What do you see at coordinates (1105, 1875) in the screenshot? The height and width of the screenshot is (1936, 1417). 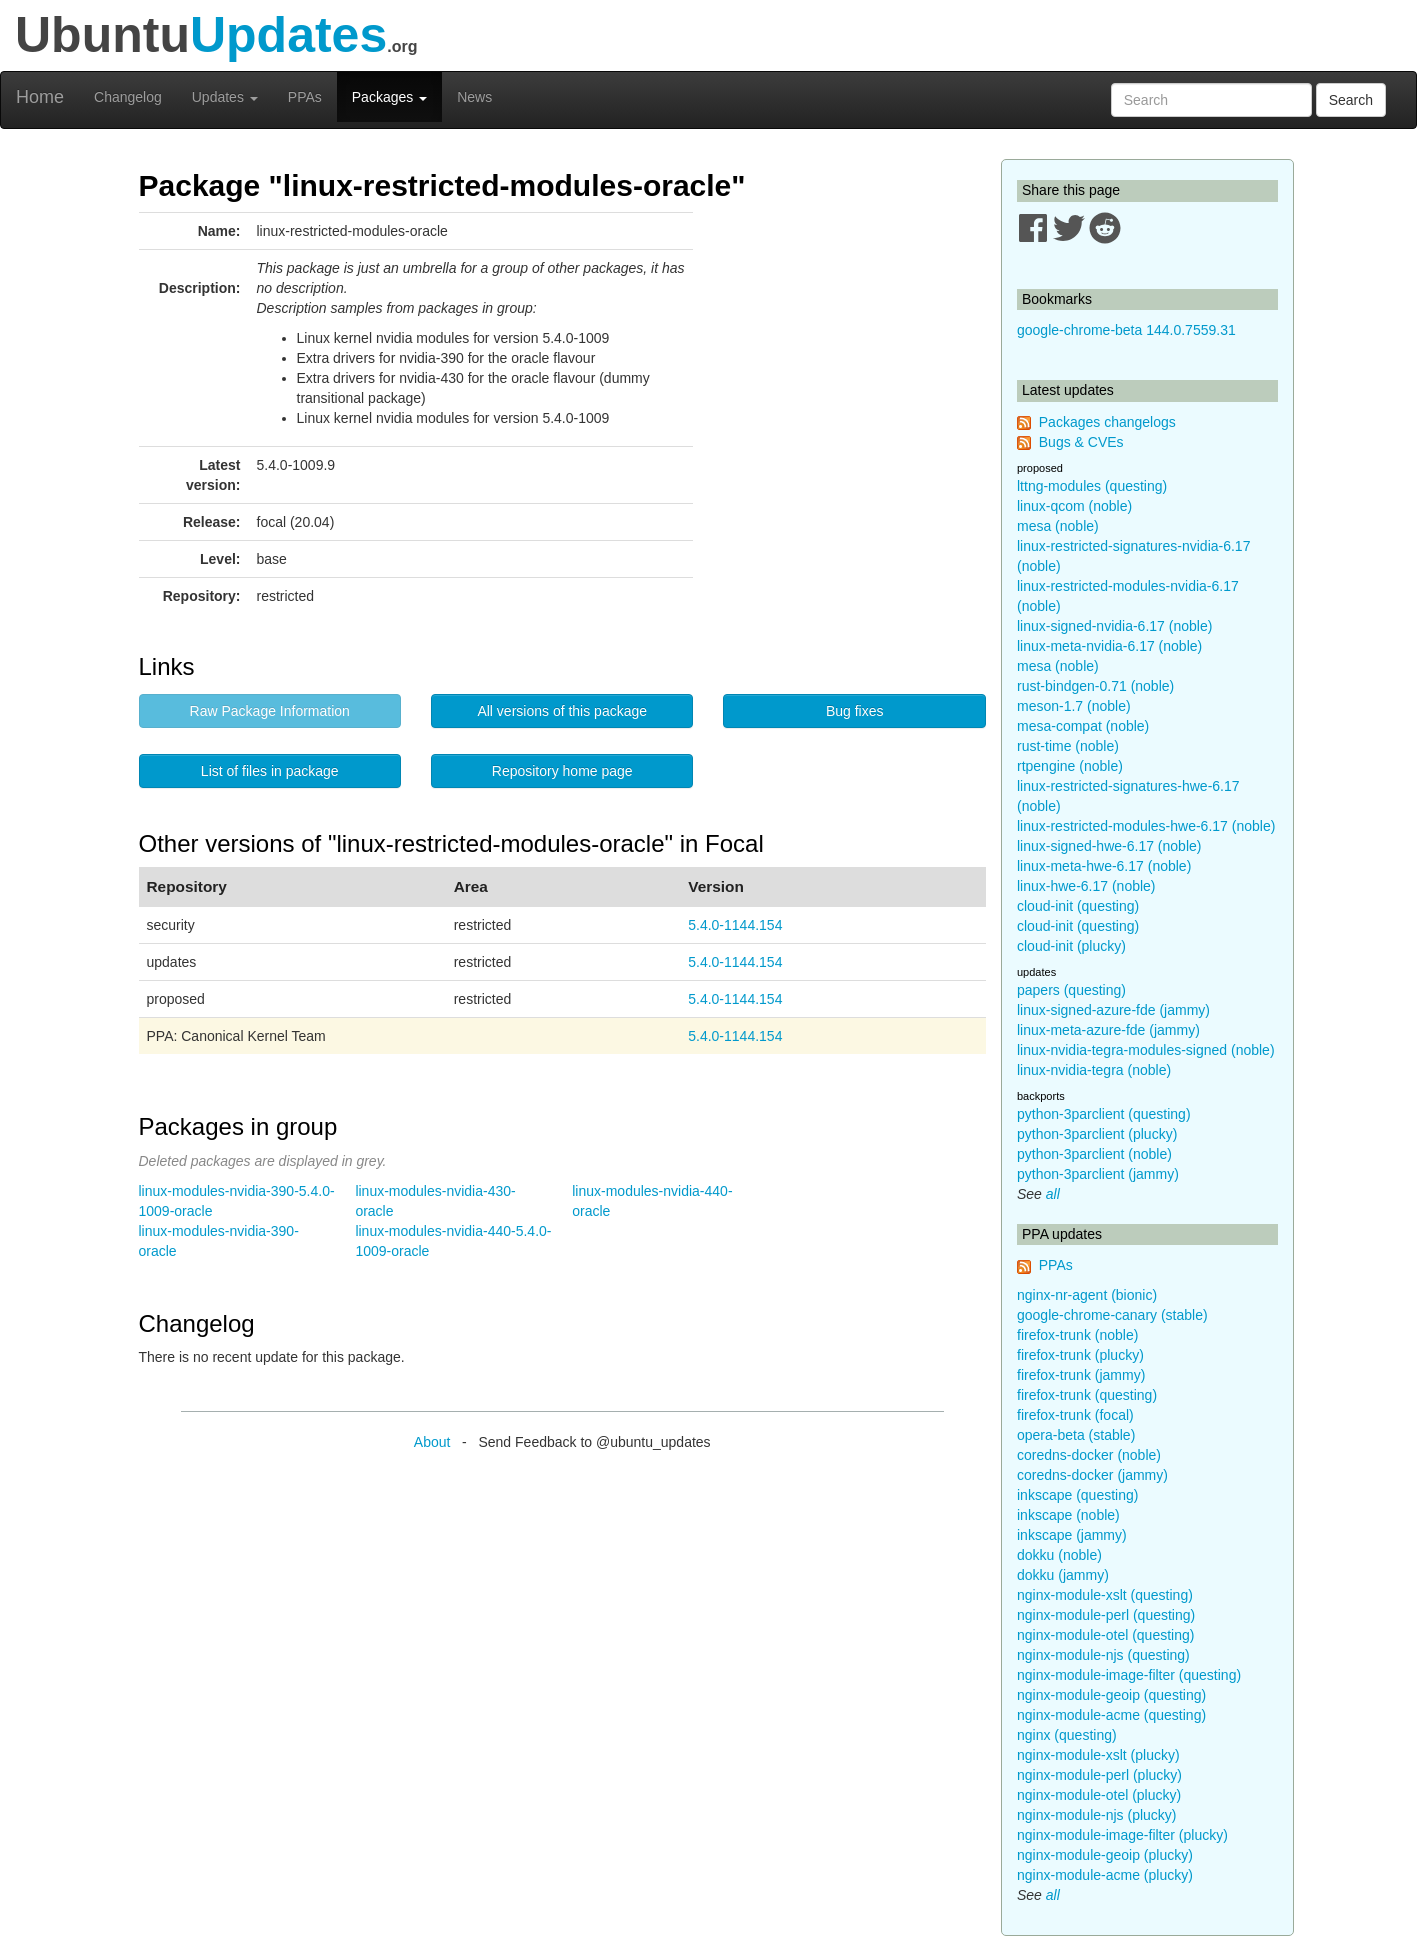 I see `nginx-module-acme (plucky)` at bounding box center [1105, 1875].